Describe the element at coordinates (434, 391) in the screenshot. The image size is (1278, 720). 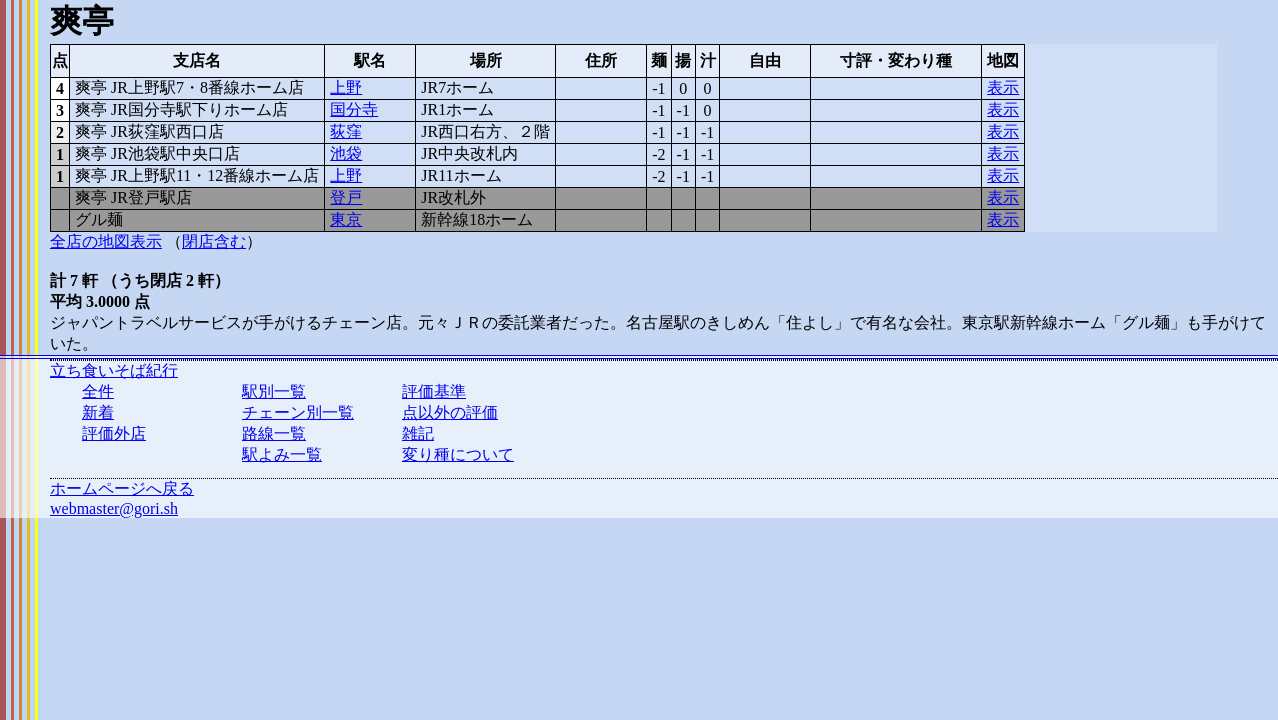
I see `評価基準` at that location.